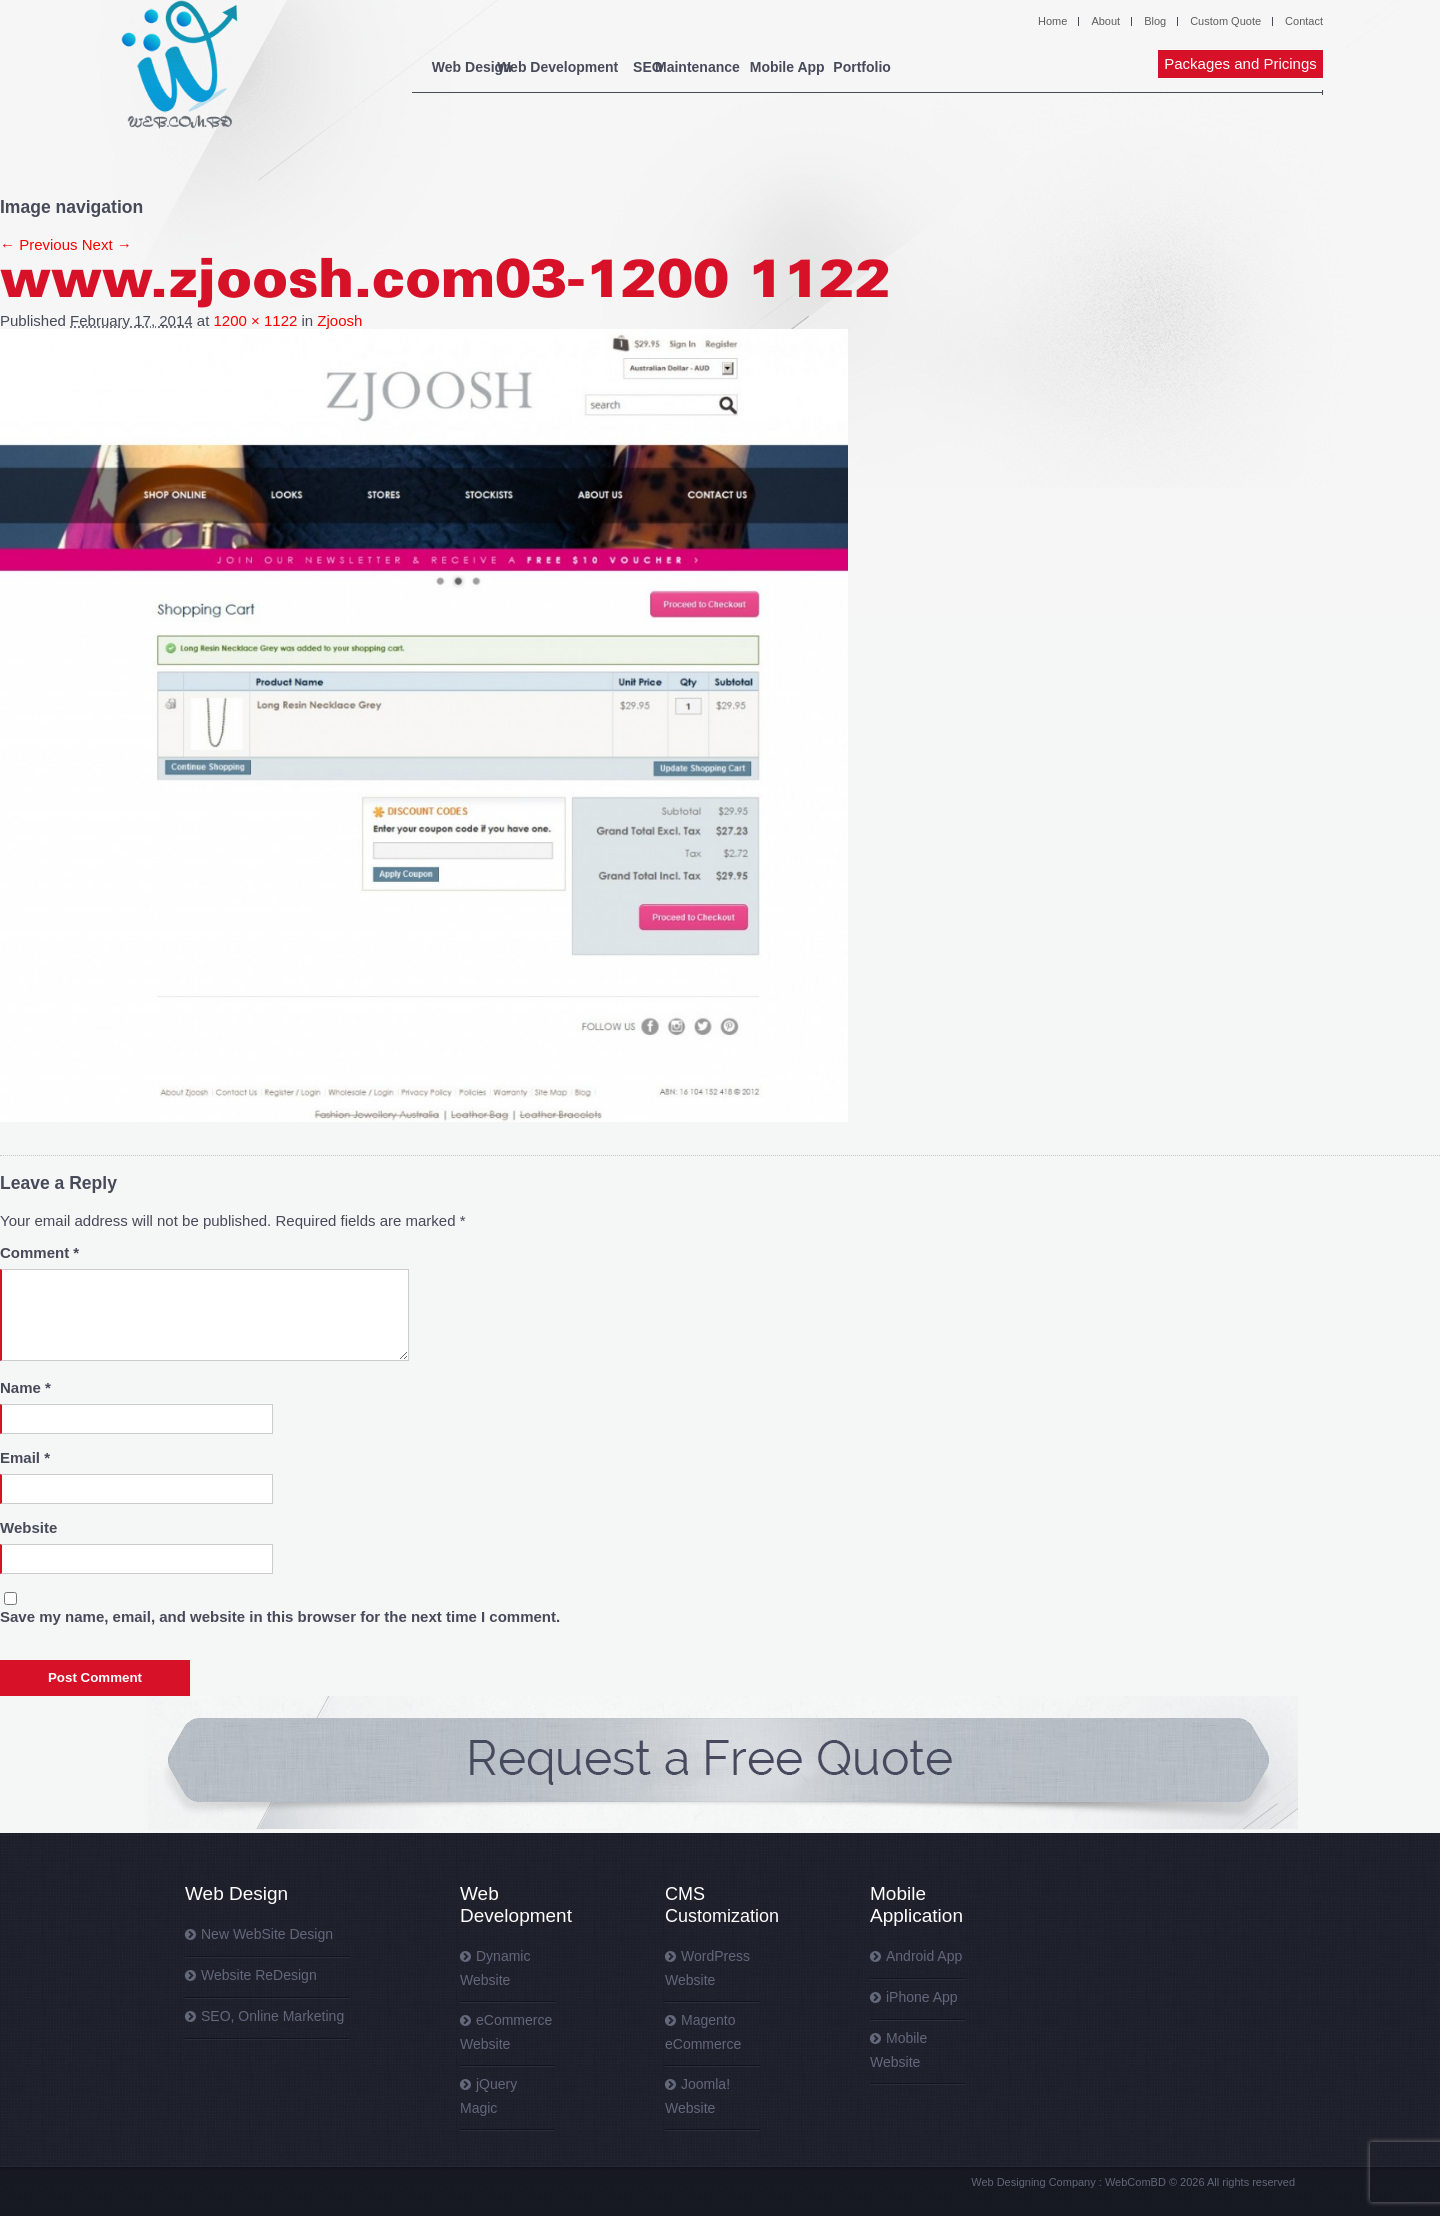 This screenshot has height=2216, width=1440. What do you see at coordinates (1024, 67) in the screenshot?
I see `Portfolio` at bounding box center [1024, 67].